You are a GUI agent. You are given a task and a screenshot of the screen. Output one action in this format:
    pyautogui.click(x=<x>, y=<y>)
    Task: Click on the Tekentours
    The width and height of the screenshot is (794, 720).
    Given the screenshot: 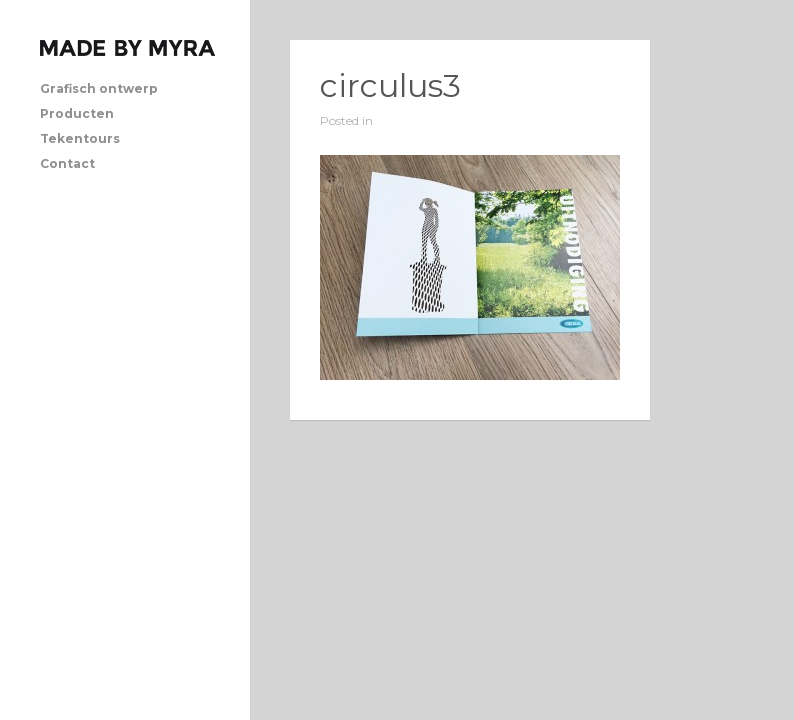 What is the action you would take?
    pyautogui.click(x=80, y=138)
    